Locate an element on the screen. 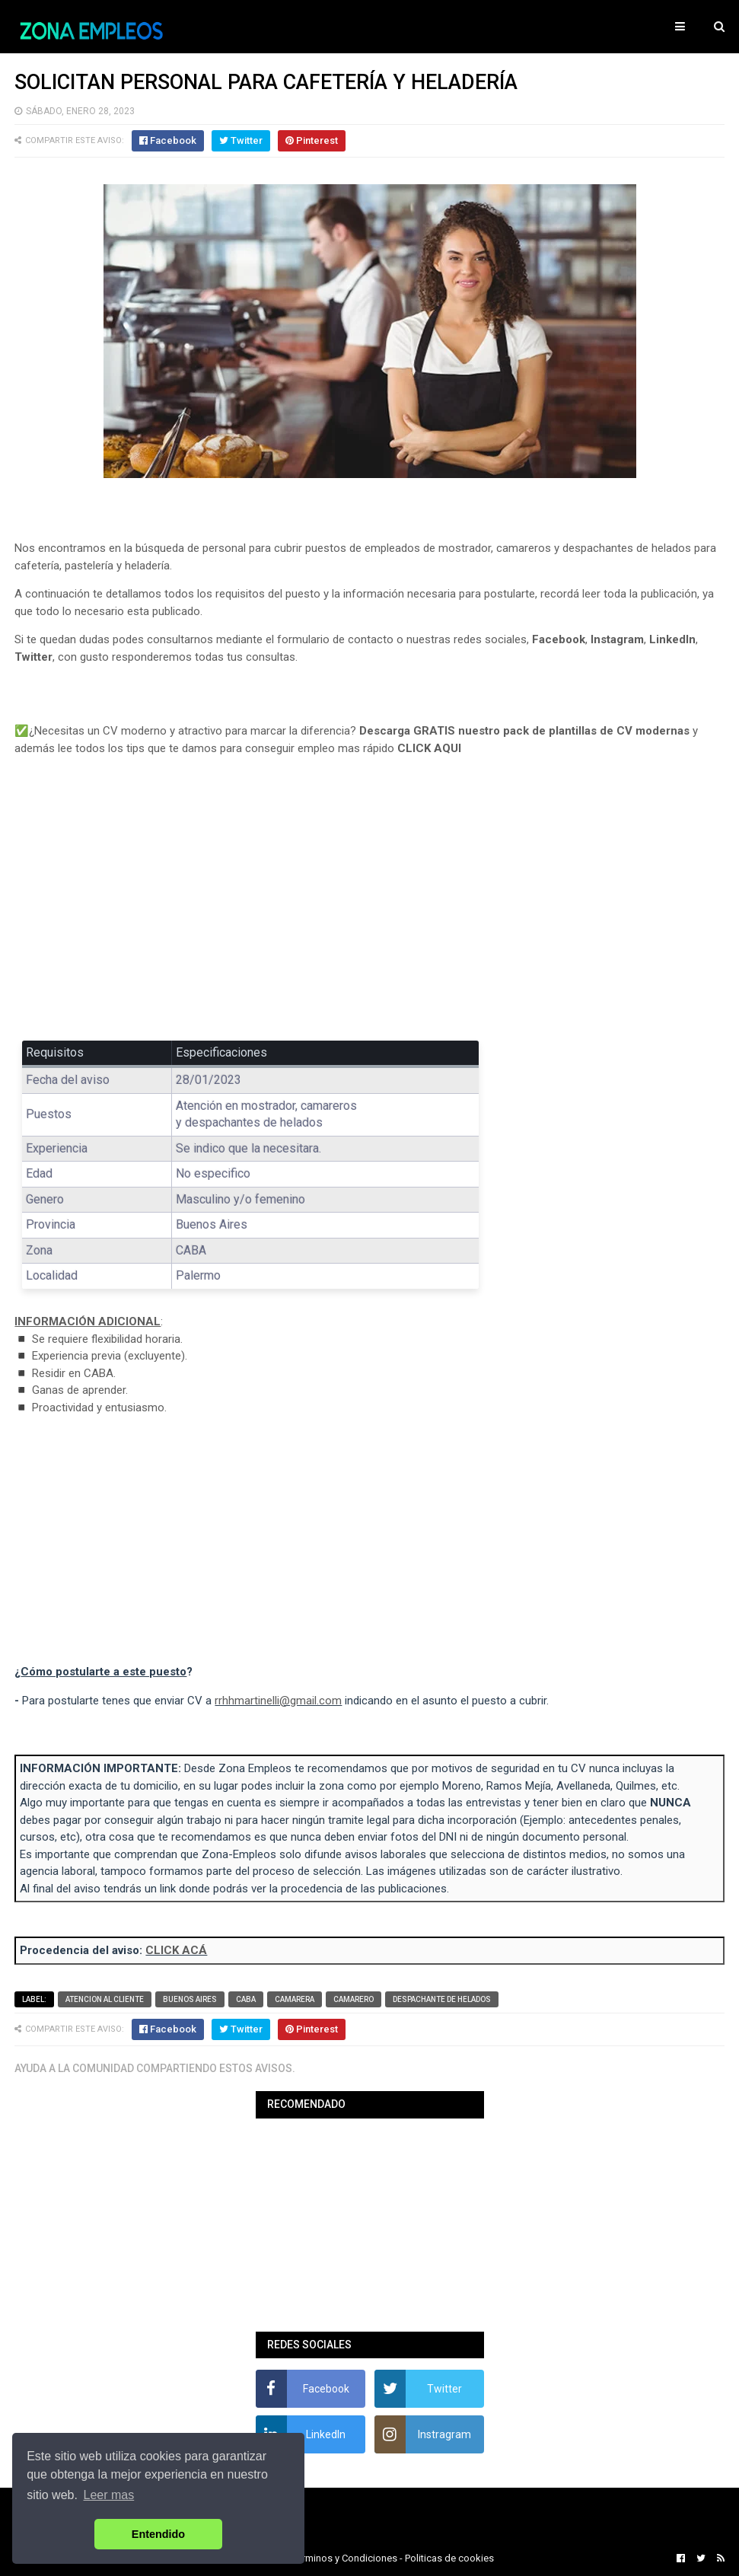 This screenshot has height=2576, width=739. Twitter is located at coordinates (33, 657).